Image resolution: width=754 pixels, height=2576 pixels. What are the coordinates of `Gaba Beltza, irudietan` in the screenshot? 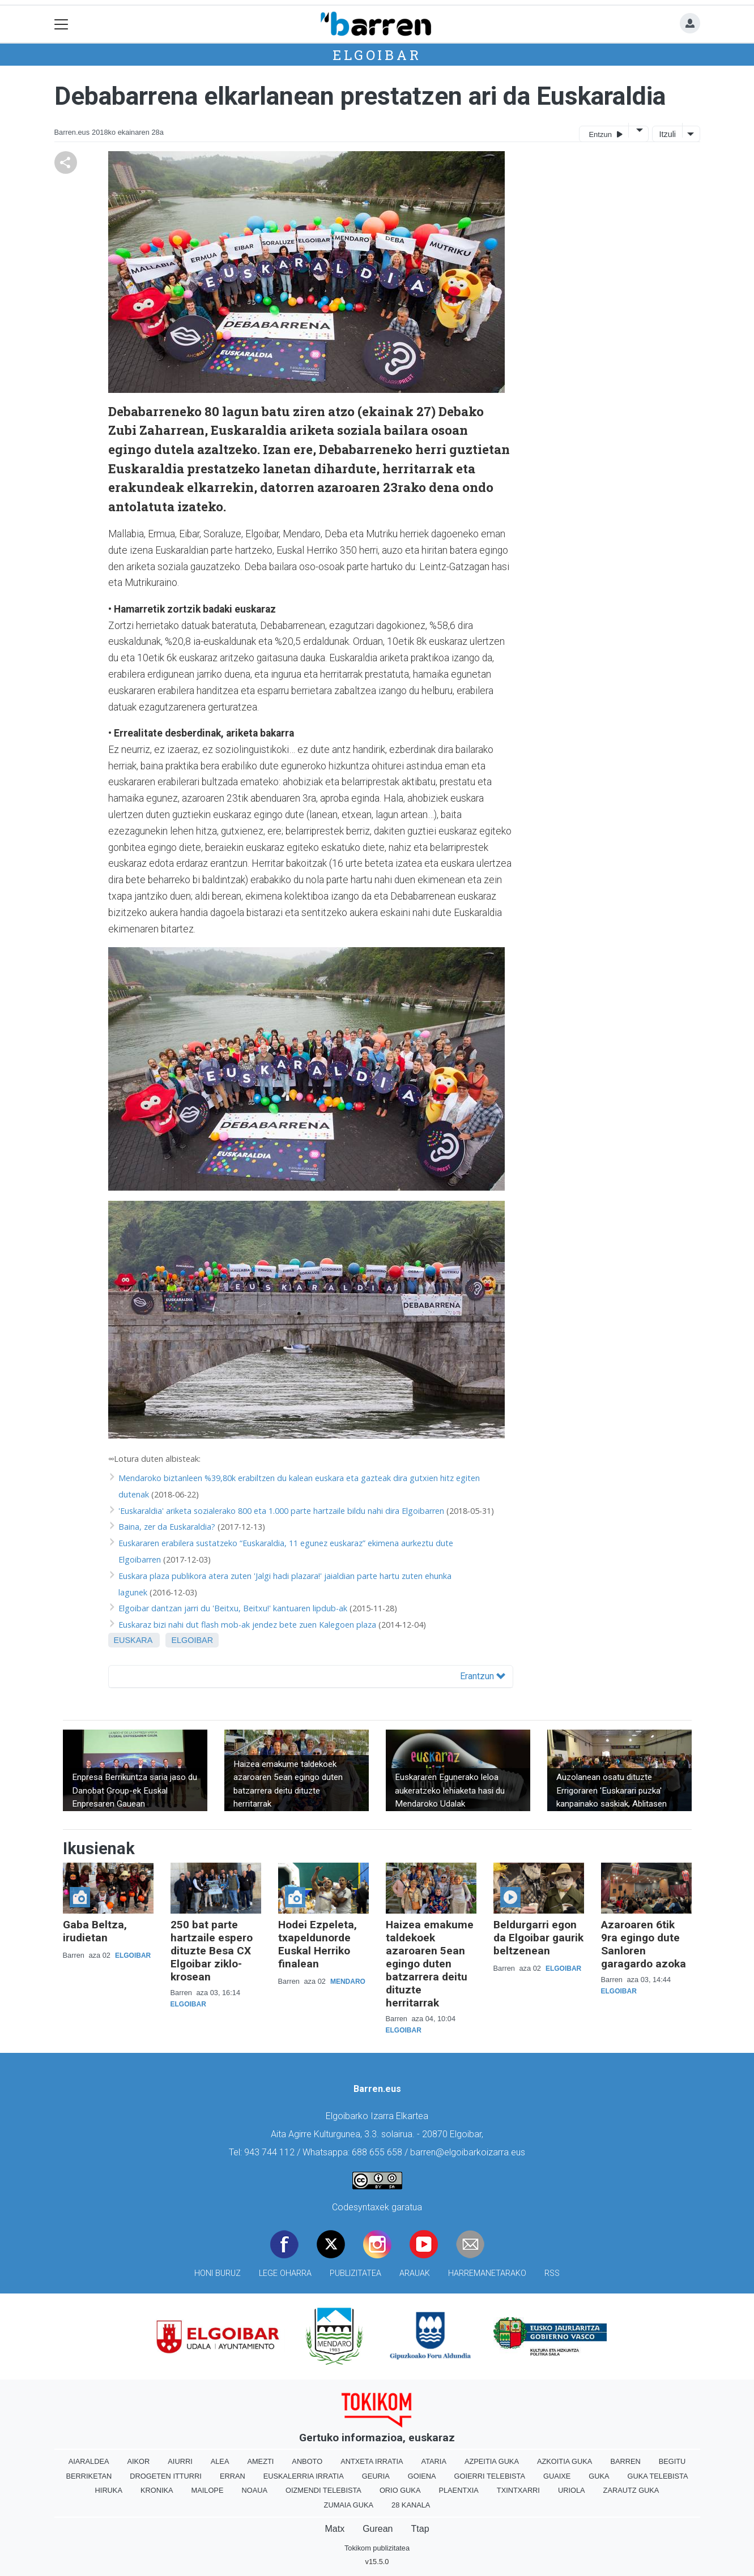 It's located at (95, 1931).